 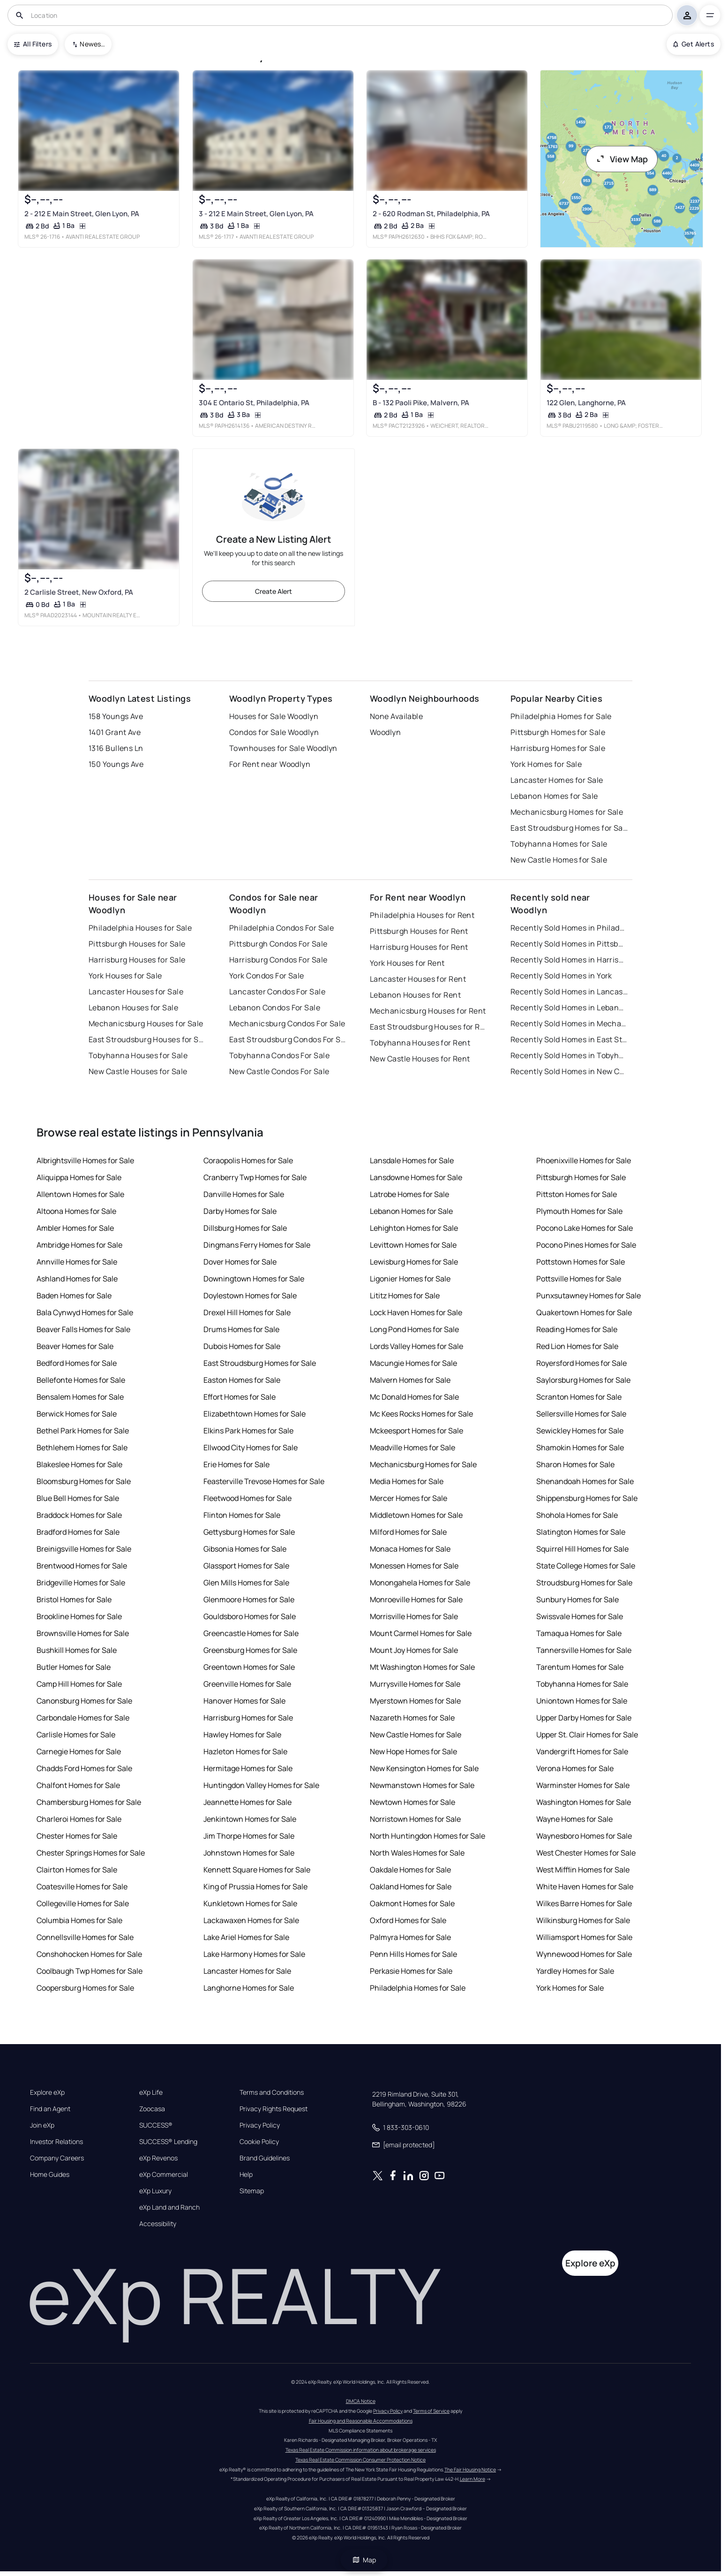 I want to click on Aliquippa Homes for Sale, so click(x=79, y=1177).